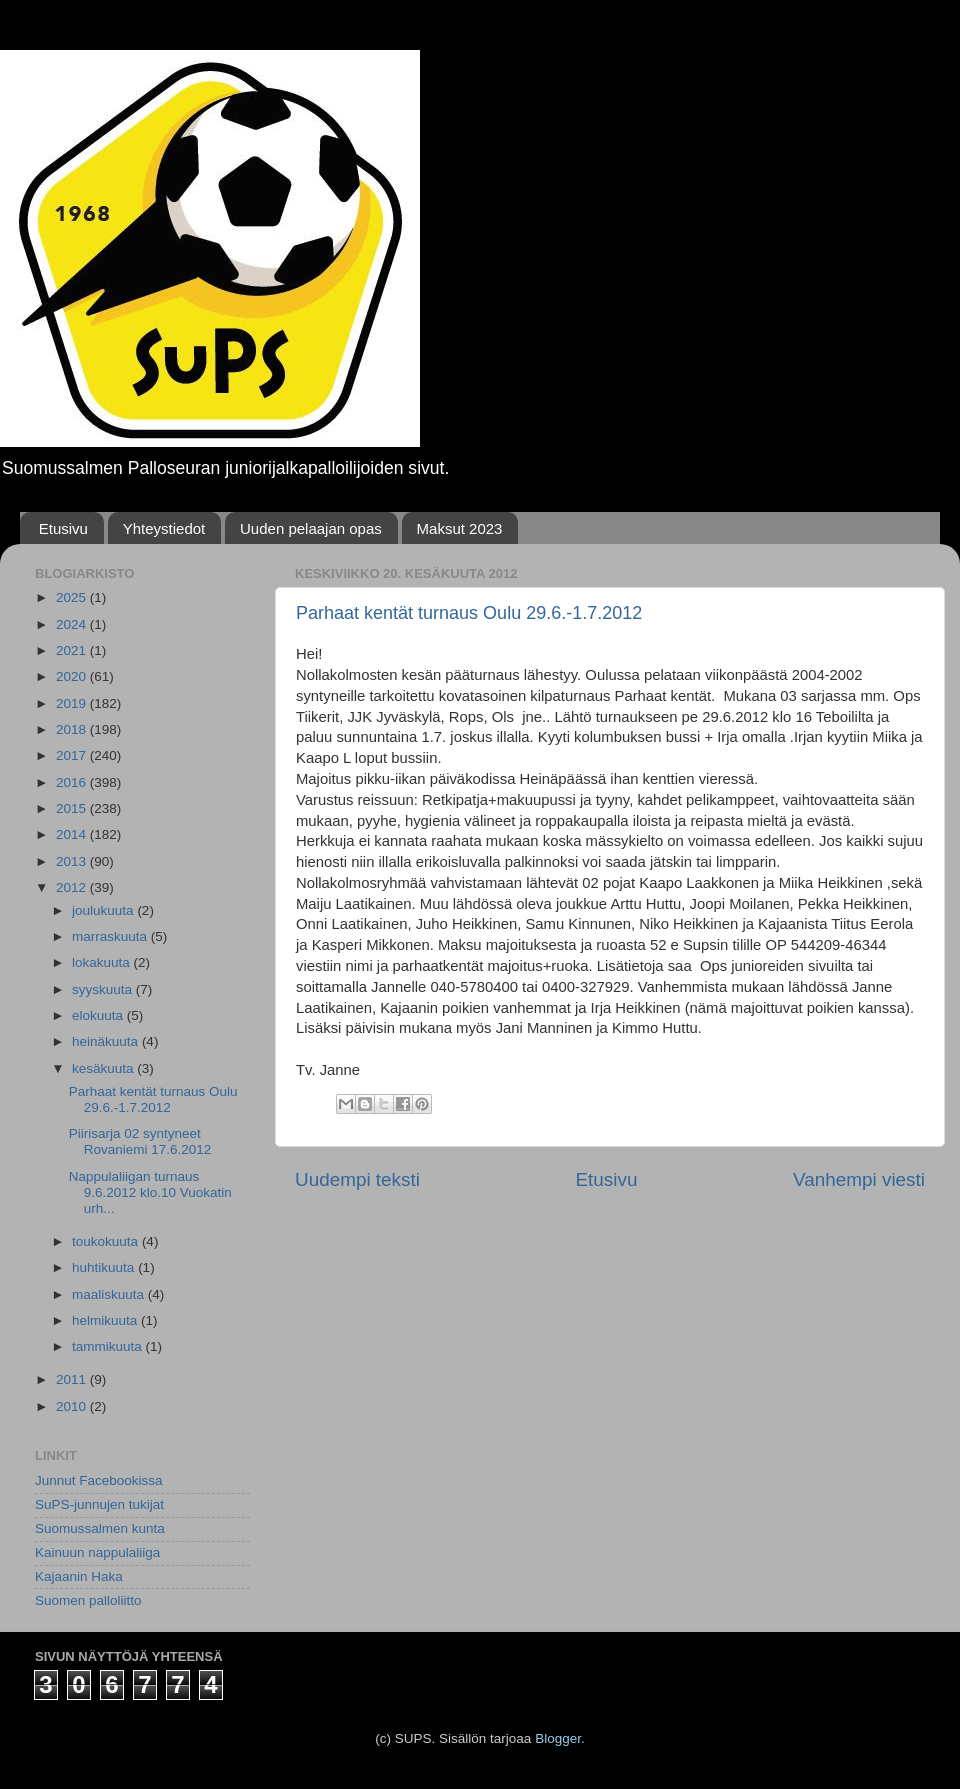 The height and width of the screenshot is (1789, 960). What do you see at coordinates (311, 528) in the screenshot?
I see `Uuden pelaajan opas` at bounding box center [311, 528].